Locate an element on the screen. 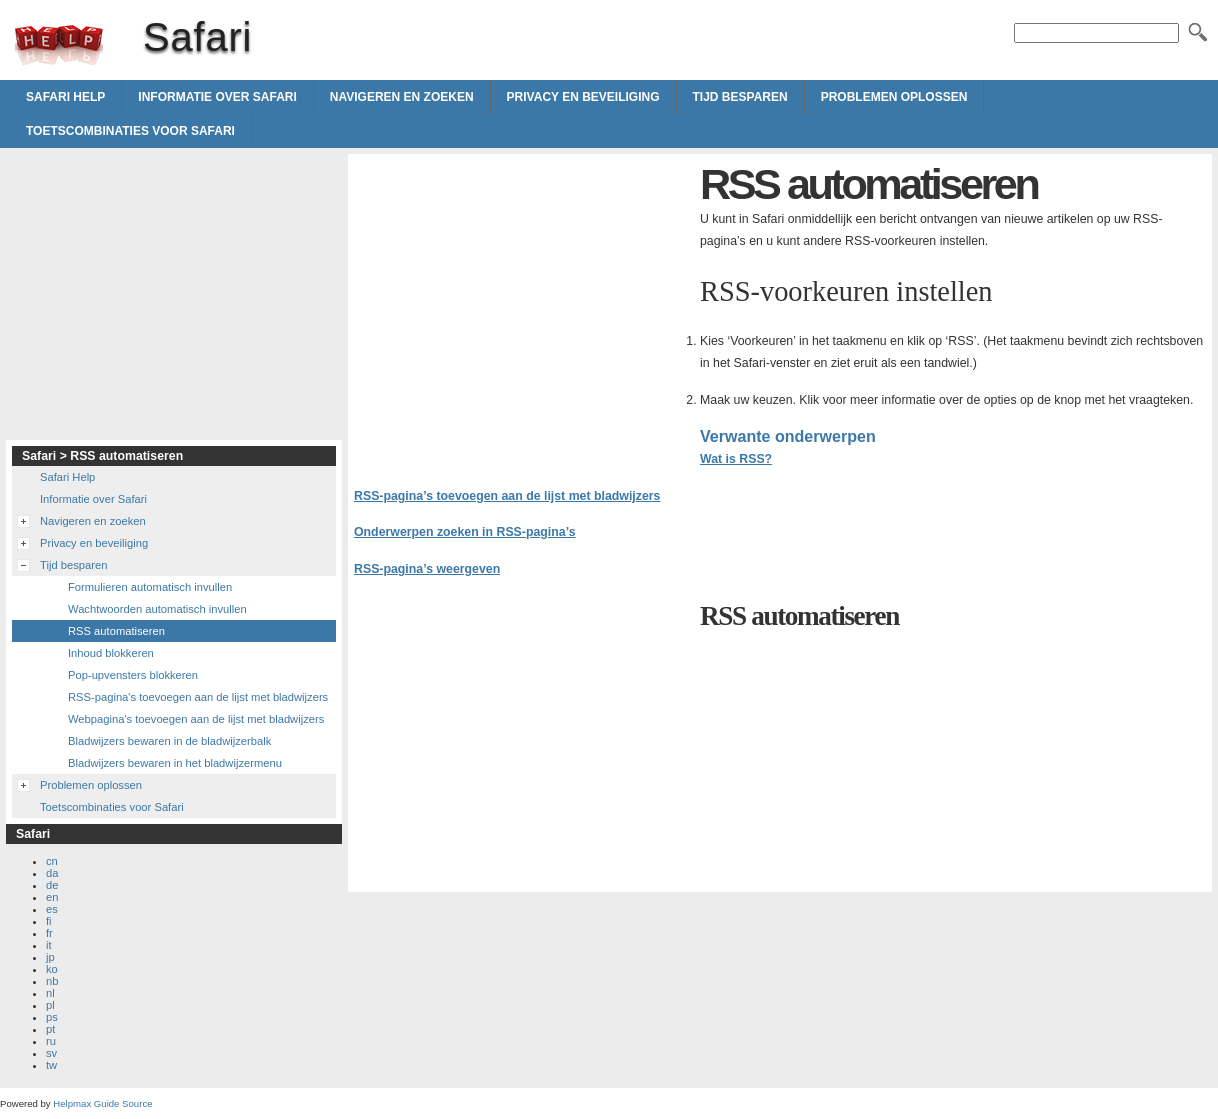 The width and height of the screenshot is (1218, 1119). Informatie over Safari is located at coordinates (217, 97).